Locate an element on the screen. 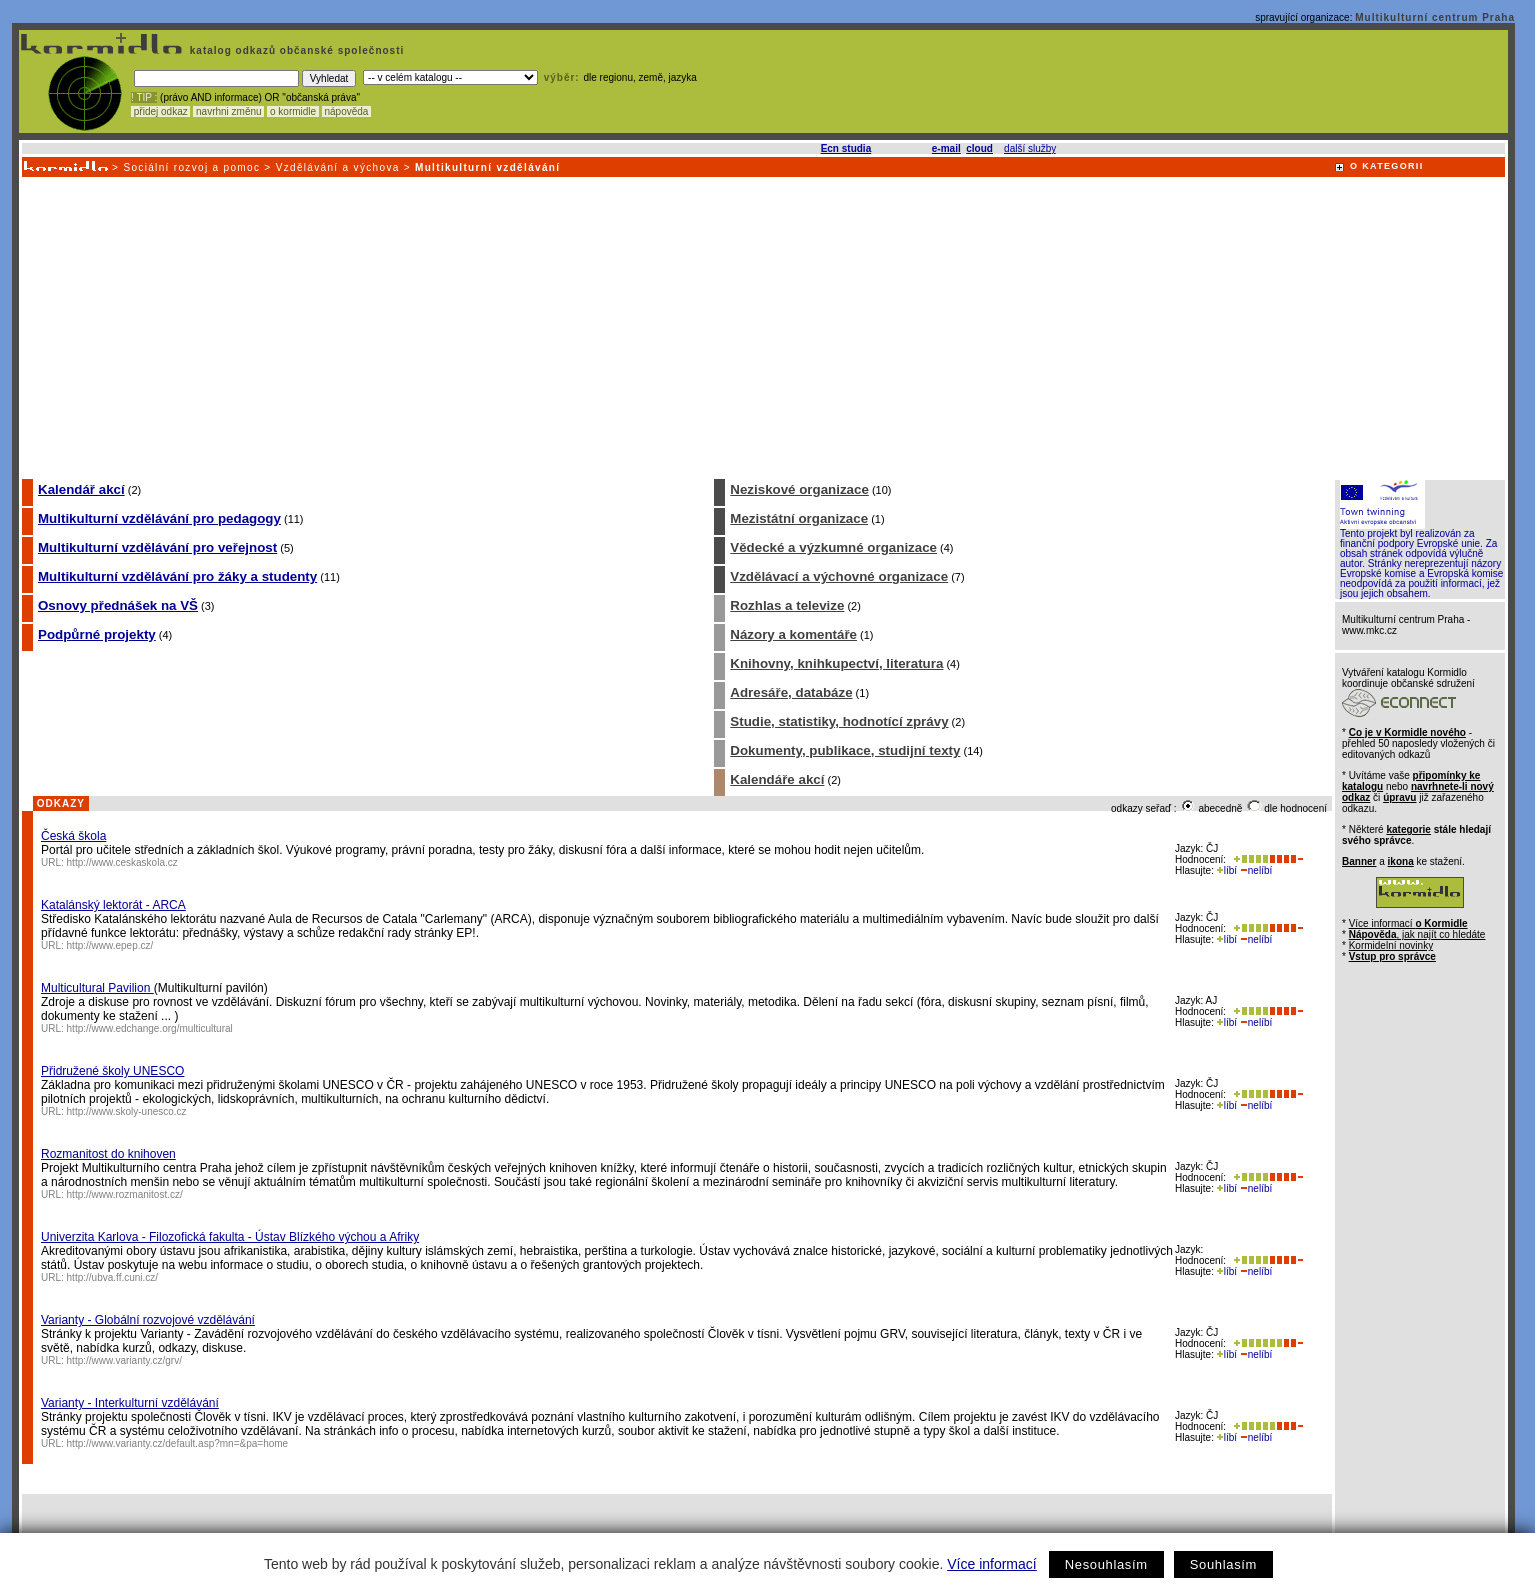  kategorie is located at coordinates (1408, 829).